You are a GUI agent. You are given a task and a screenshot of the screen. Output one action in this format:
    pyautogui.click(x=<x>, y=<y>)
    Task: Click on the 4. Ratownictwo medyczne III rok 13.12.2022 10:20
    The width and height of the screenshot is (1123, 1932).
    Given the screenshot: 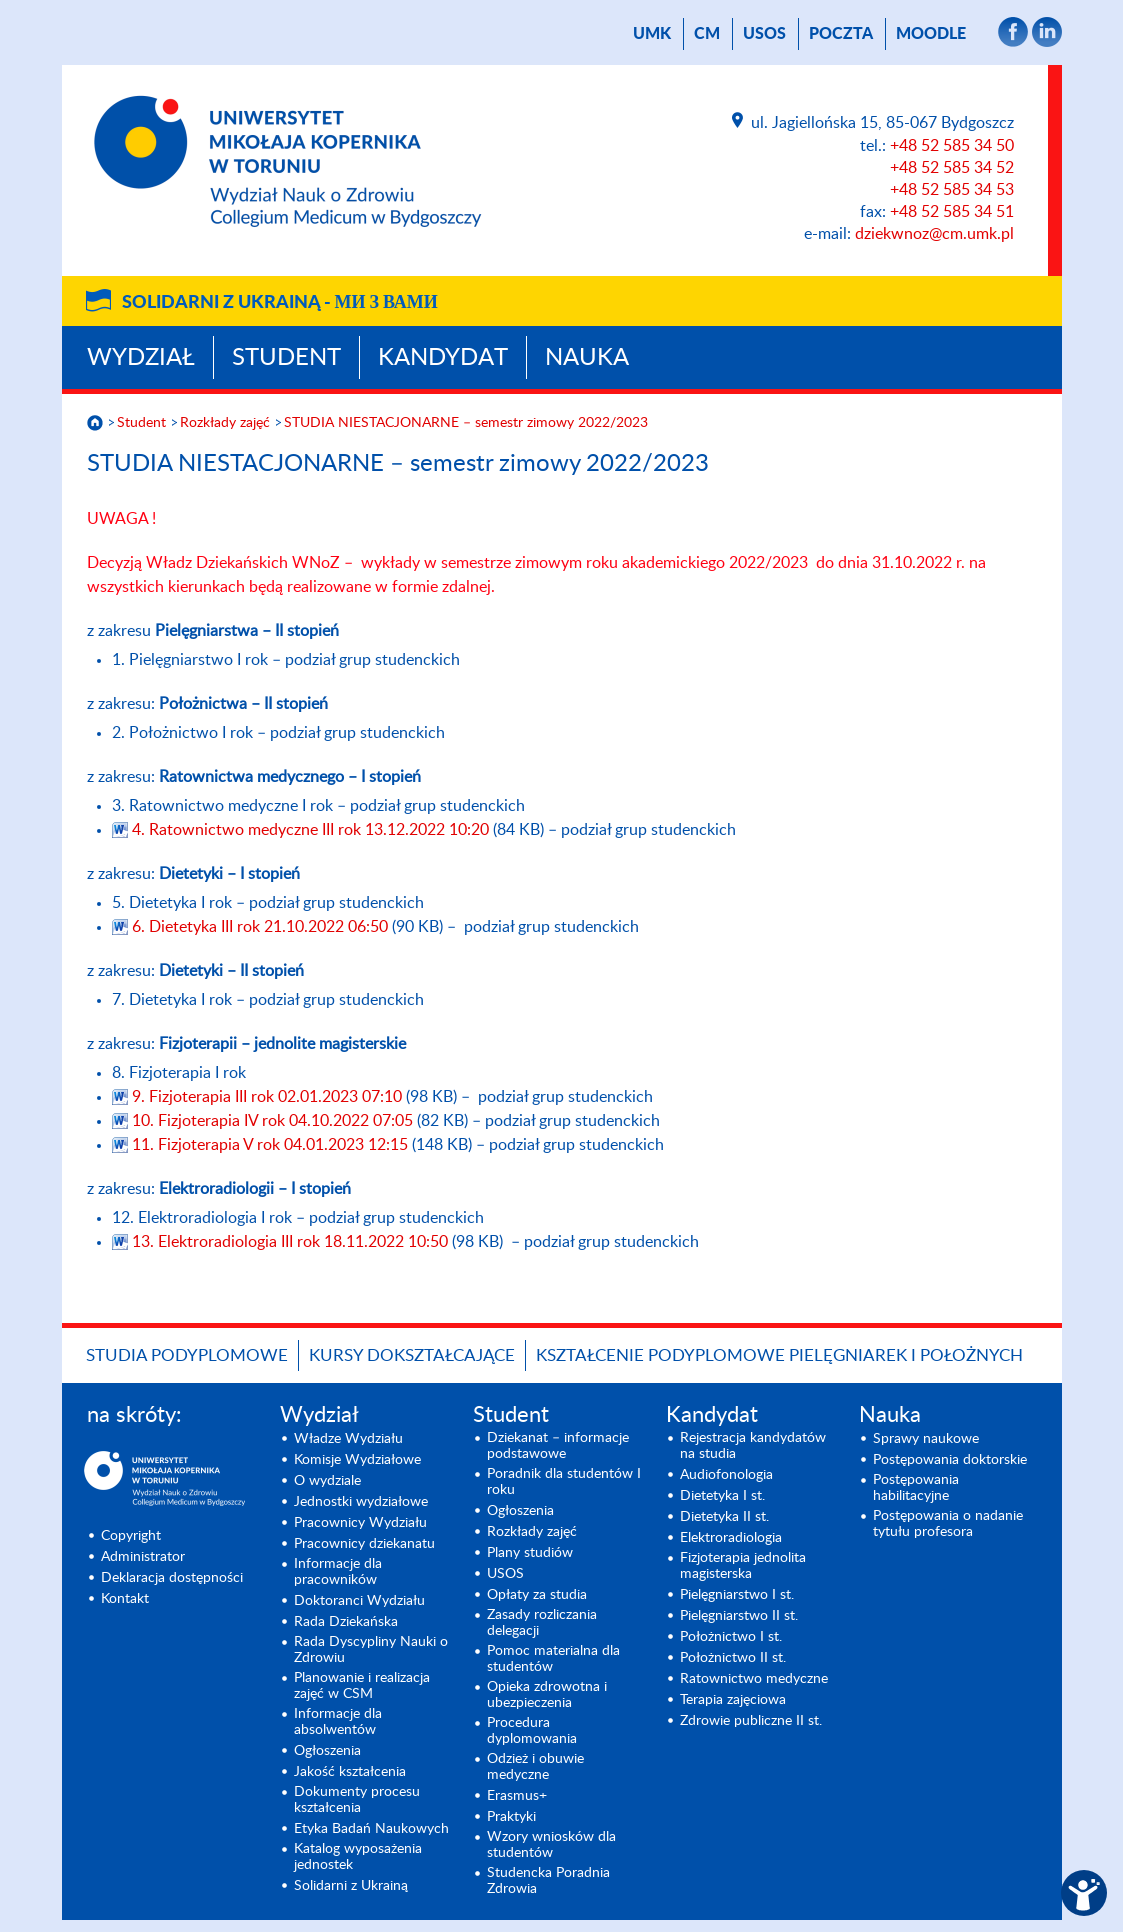 What is the action you would take?
    pyautogui.click(x=312, y=830)
    